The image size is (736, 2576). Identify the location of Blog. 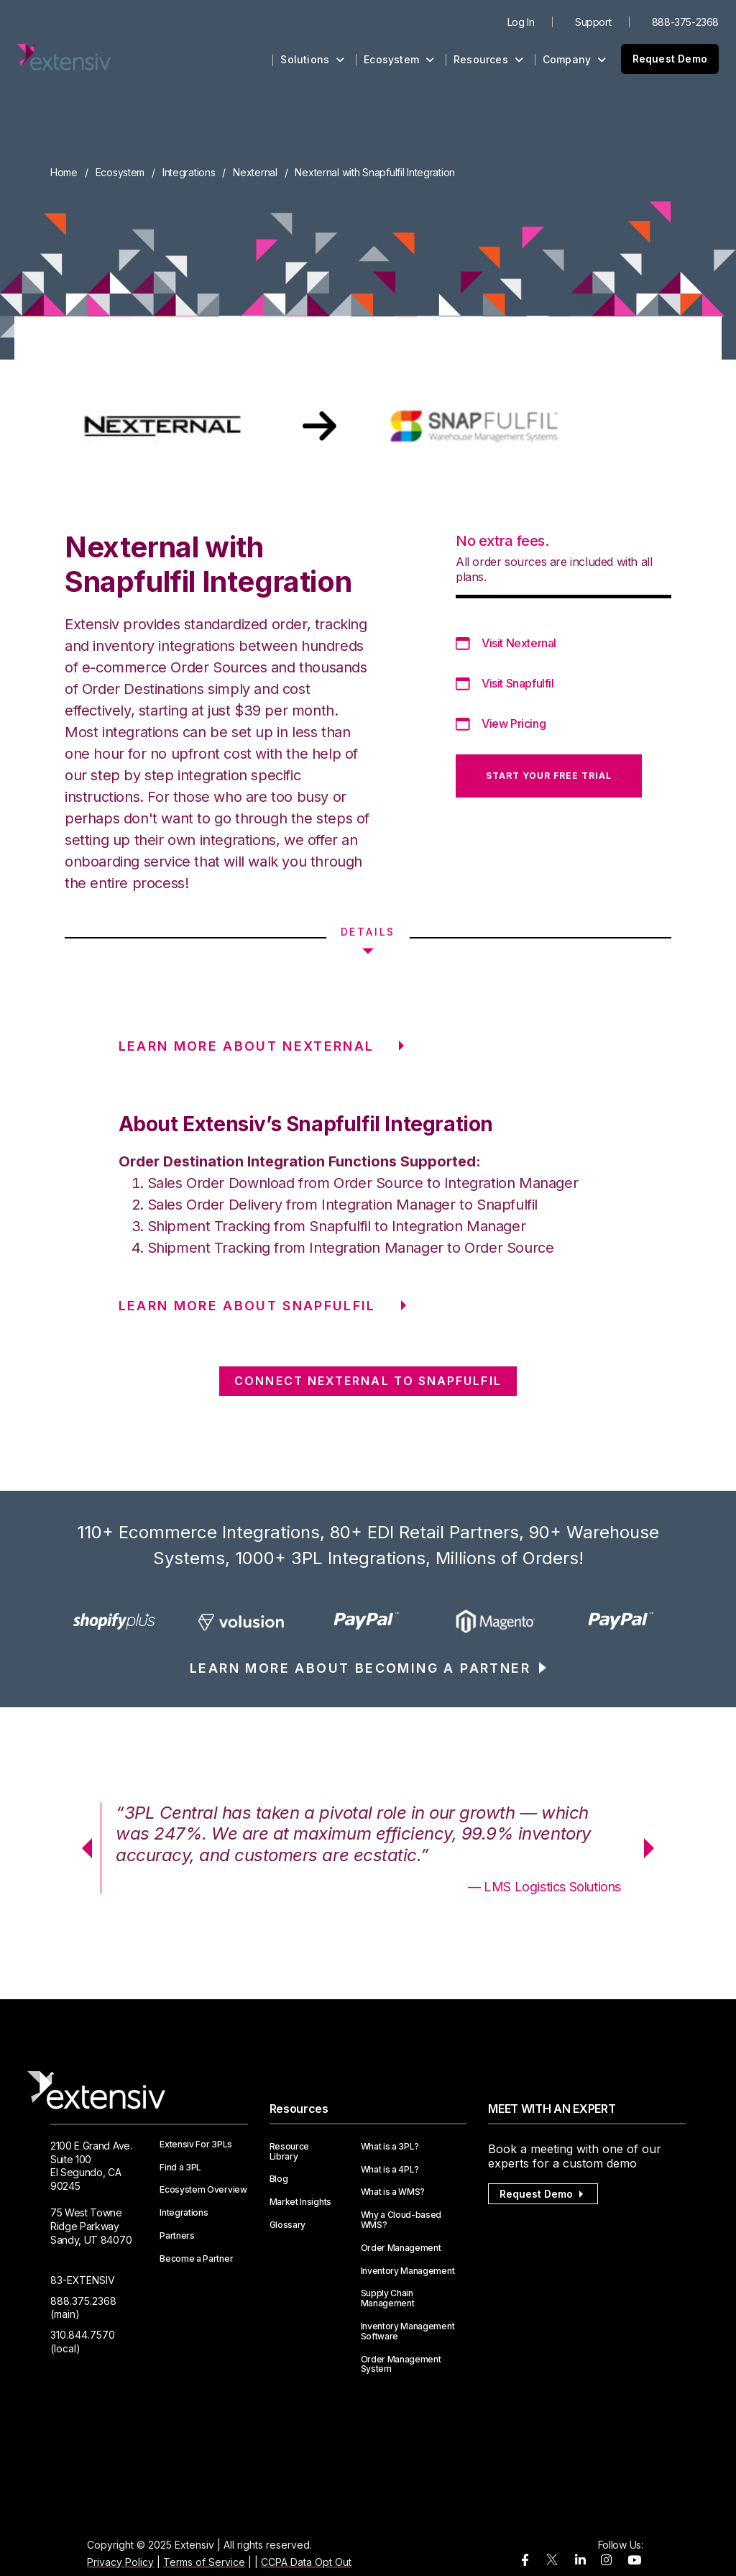
(279, 2179).